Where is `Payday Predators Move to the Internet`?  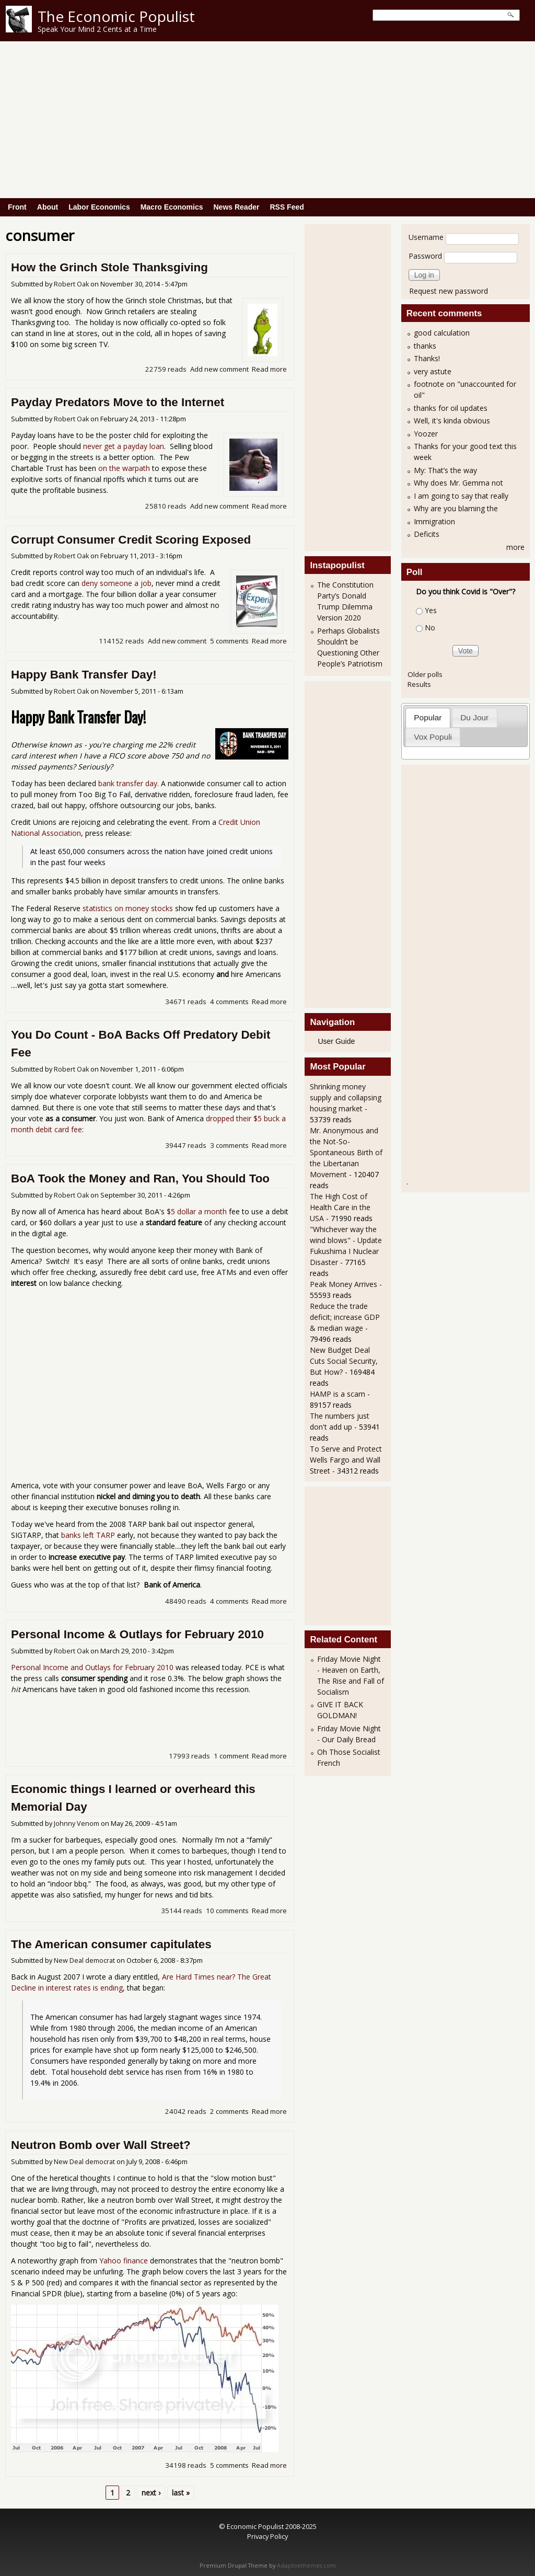
Payday Predators Move to the Internet is located at coordinates (117, 402).